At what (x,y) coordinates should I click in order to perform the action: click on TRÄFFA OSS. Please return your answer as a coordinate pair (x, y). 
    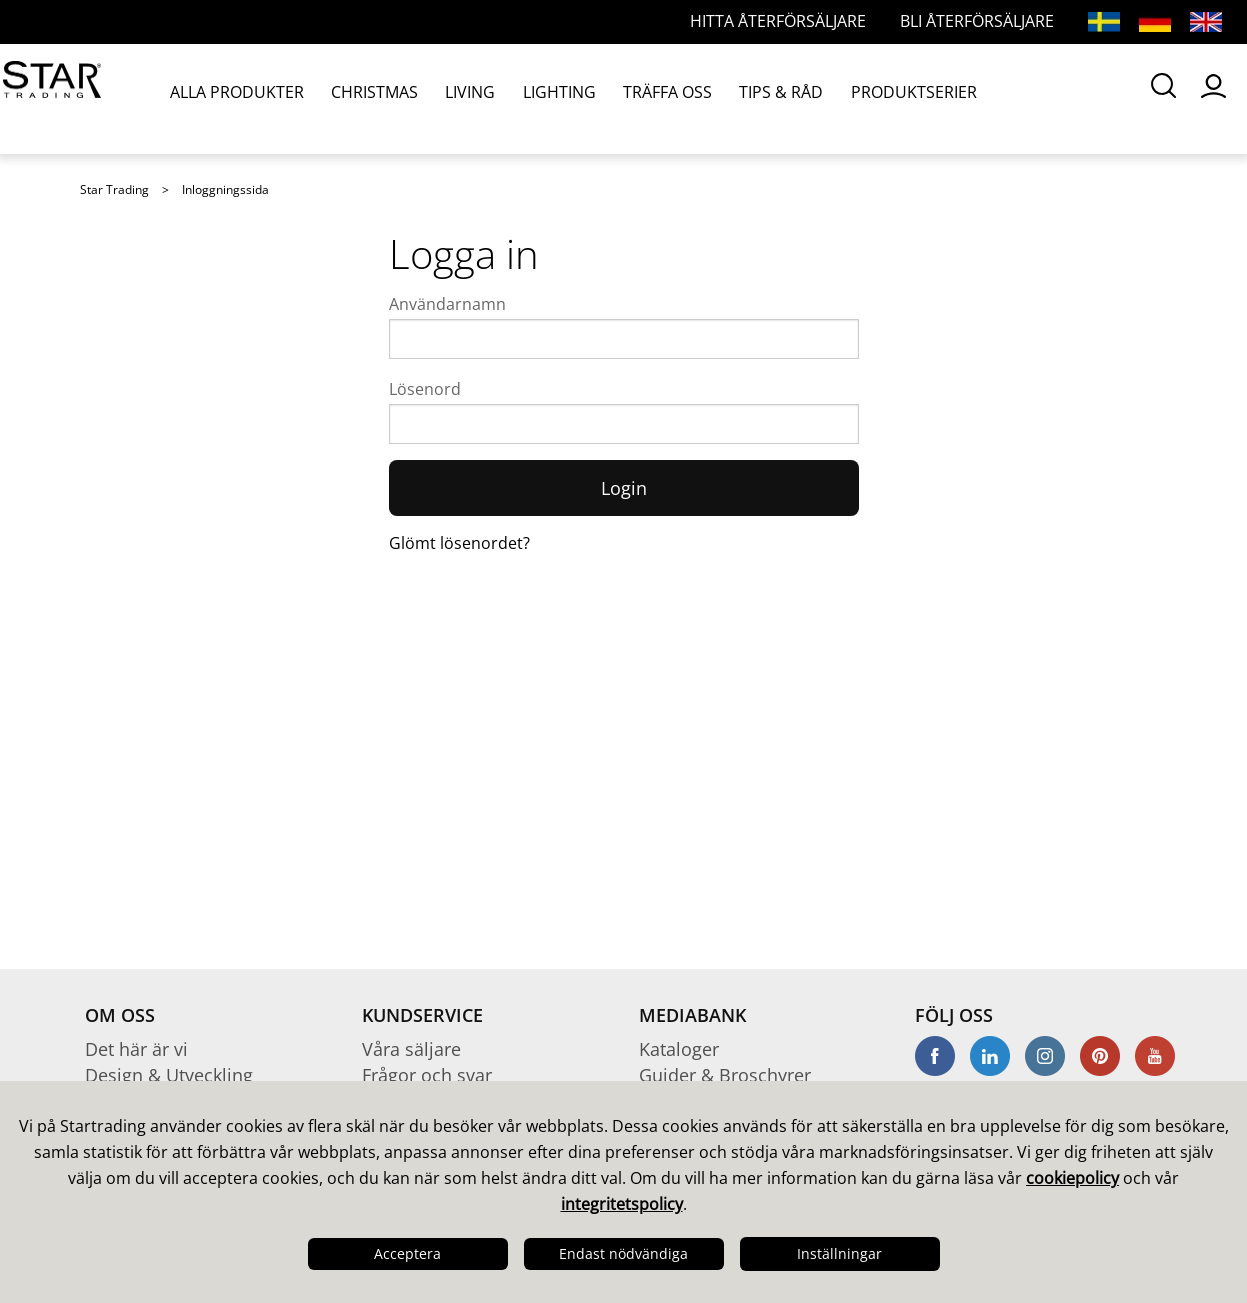
    Looking at the image, I should click on (586, 98).